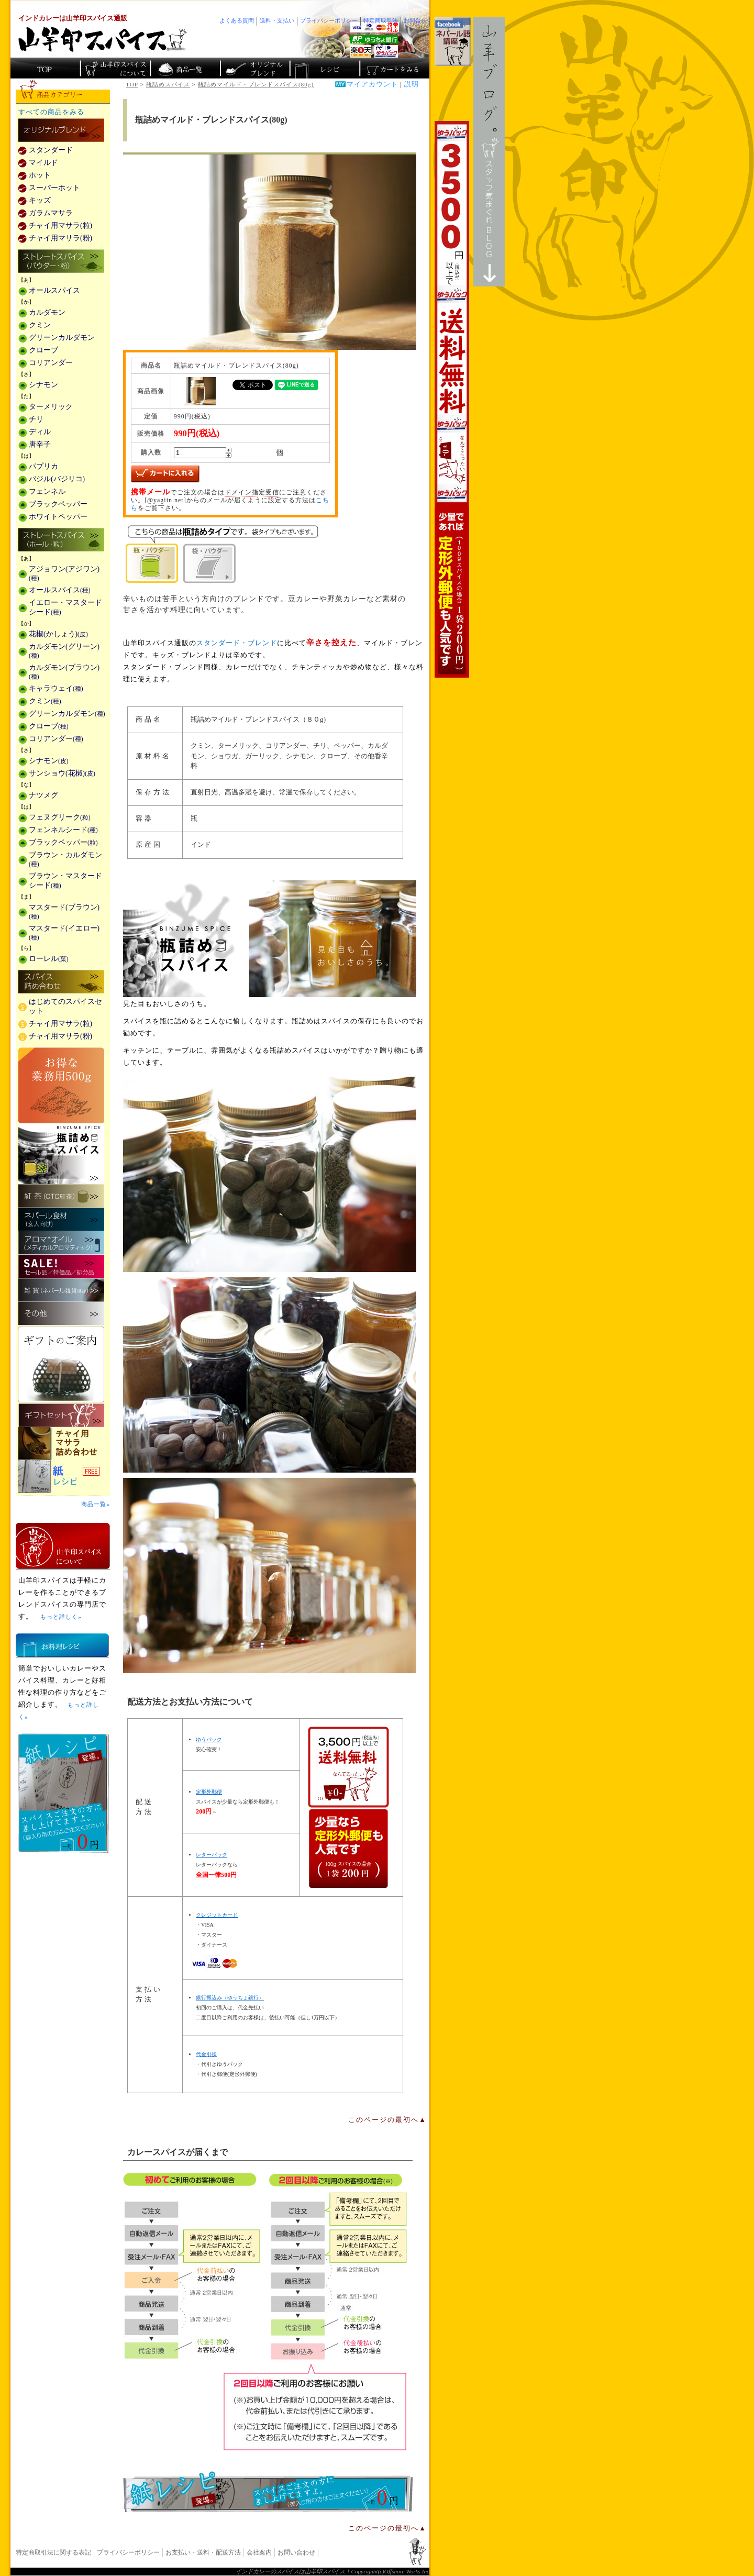 The height and width of the screenshot is (2576, 754). I want to click on その他, so click(61, 1313).